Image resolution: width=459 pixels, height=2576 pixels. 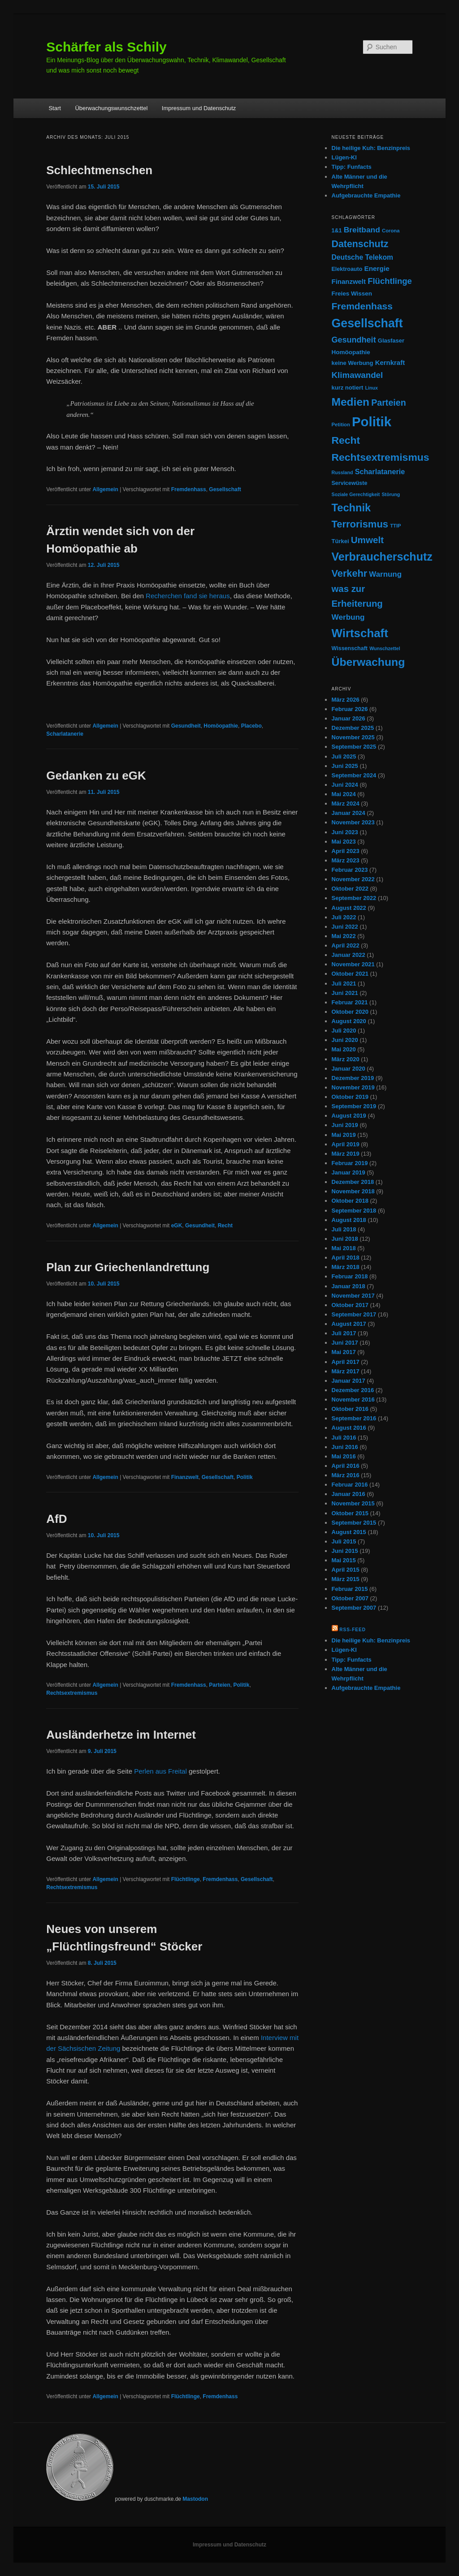 What do you see at coordinates (160, 1771) in the screenshot?
I see `Perlen aus Freital` at bounding box center [160, 1771].